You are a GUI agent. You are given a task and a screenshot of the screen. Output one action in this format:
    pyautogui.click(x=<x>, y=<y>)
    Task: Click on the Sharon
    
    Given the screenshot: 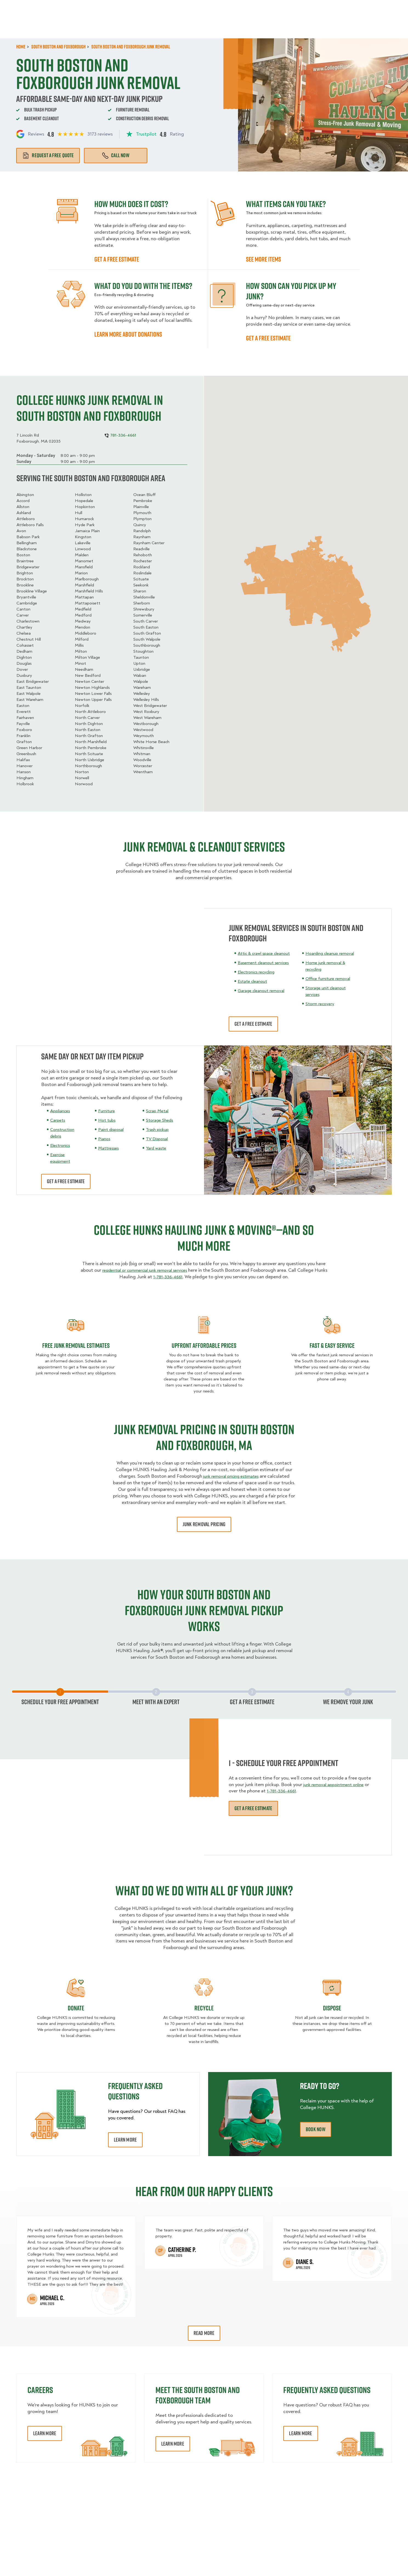 What is the action you would take?
    pyautogui.click(x=139, y=591)
    